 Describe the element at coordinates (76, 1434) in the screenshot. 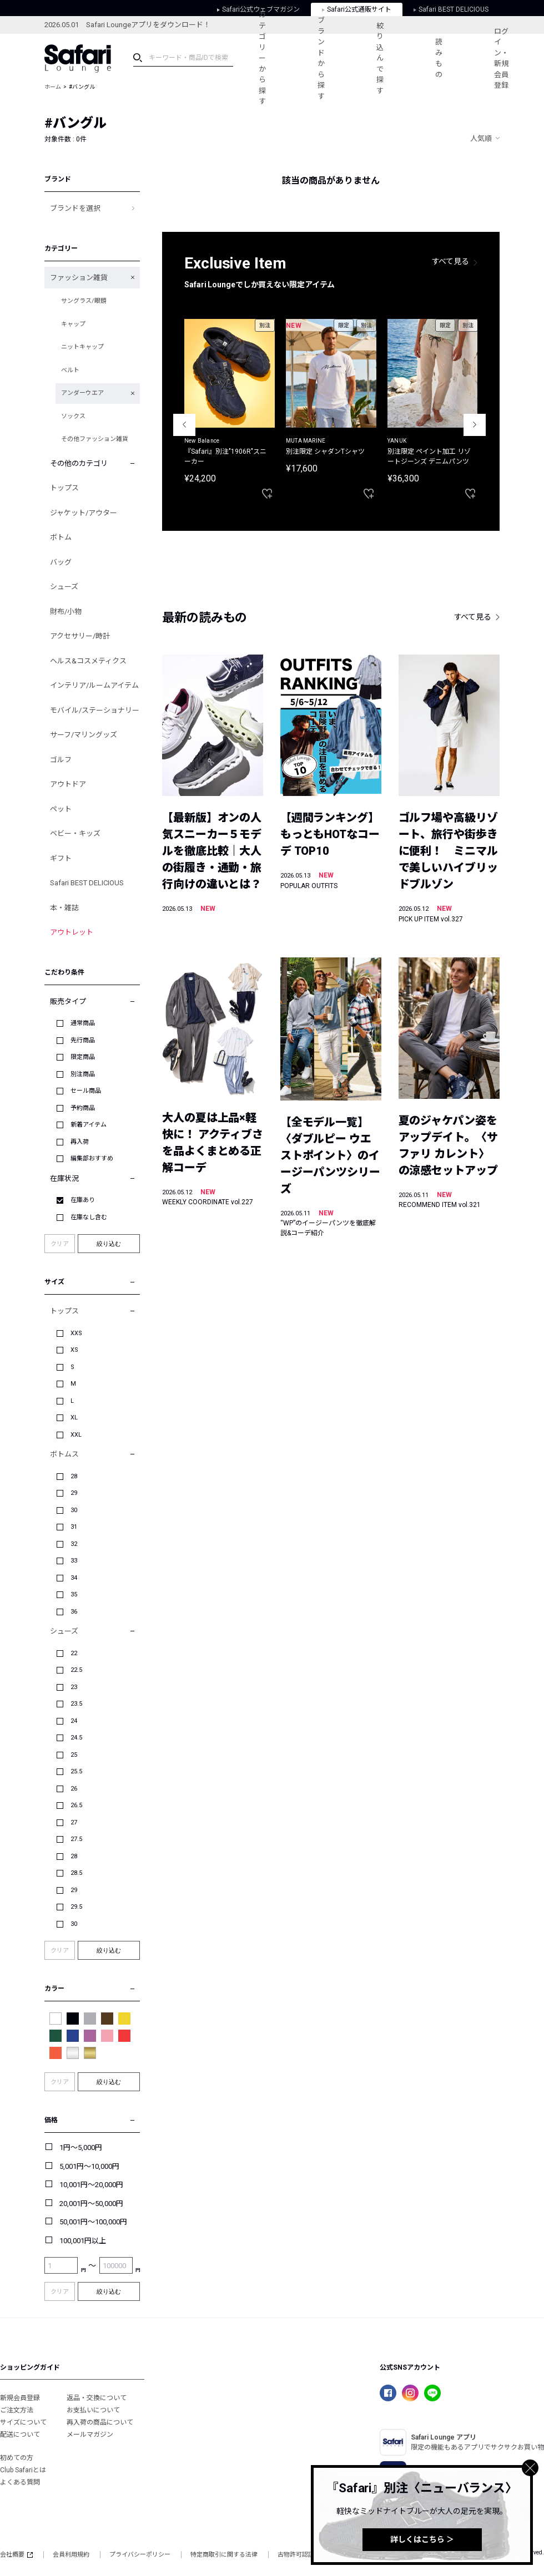

I see `XXL` at that location.